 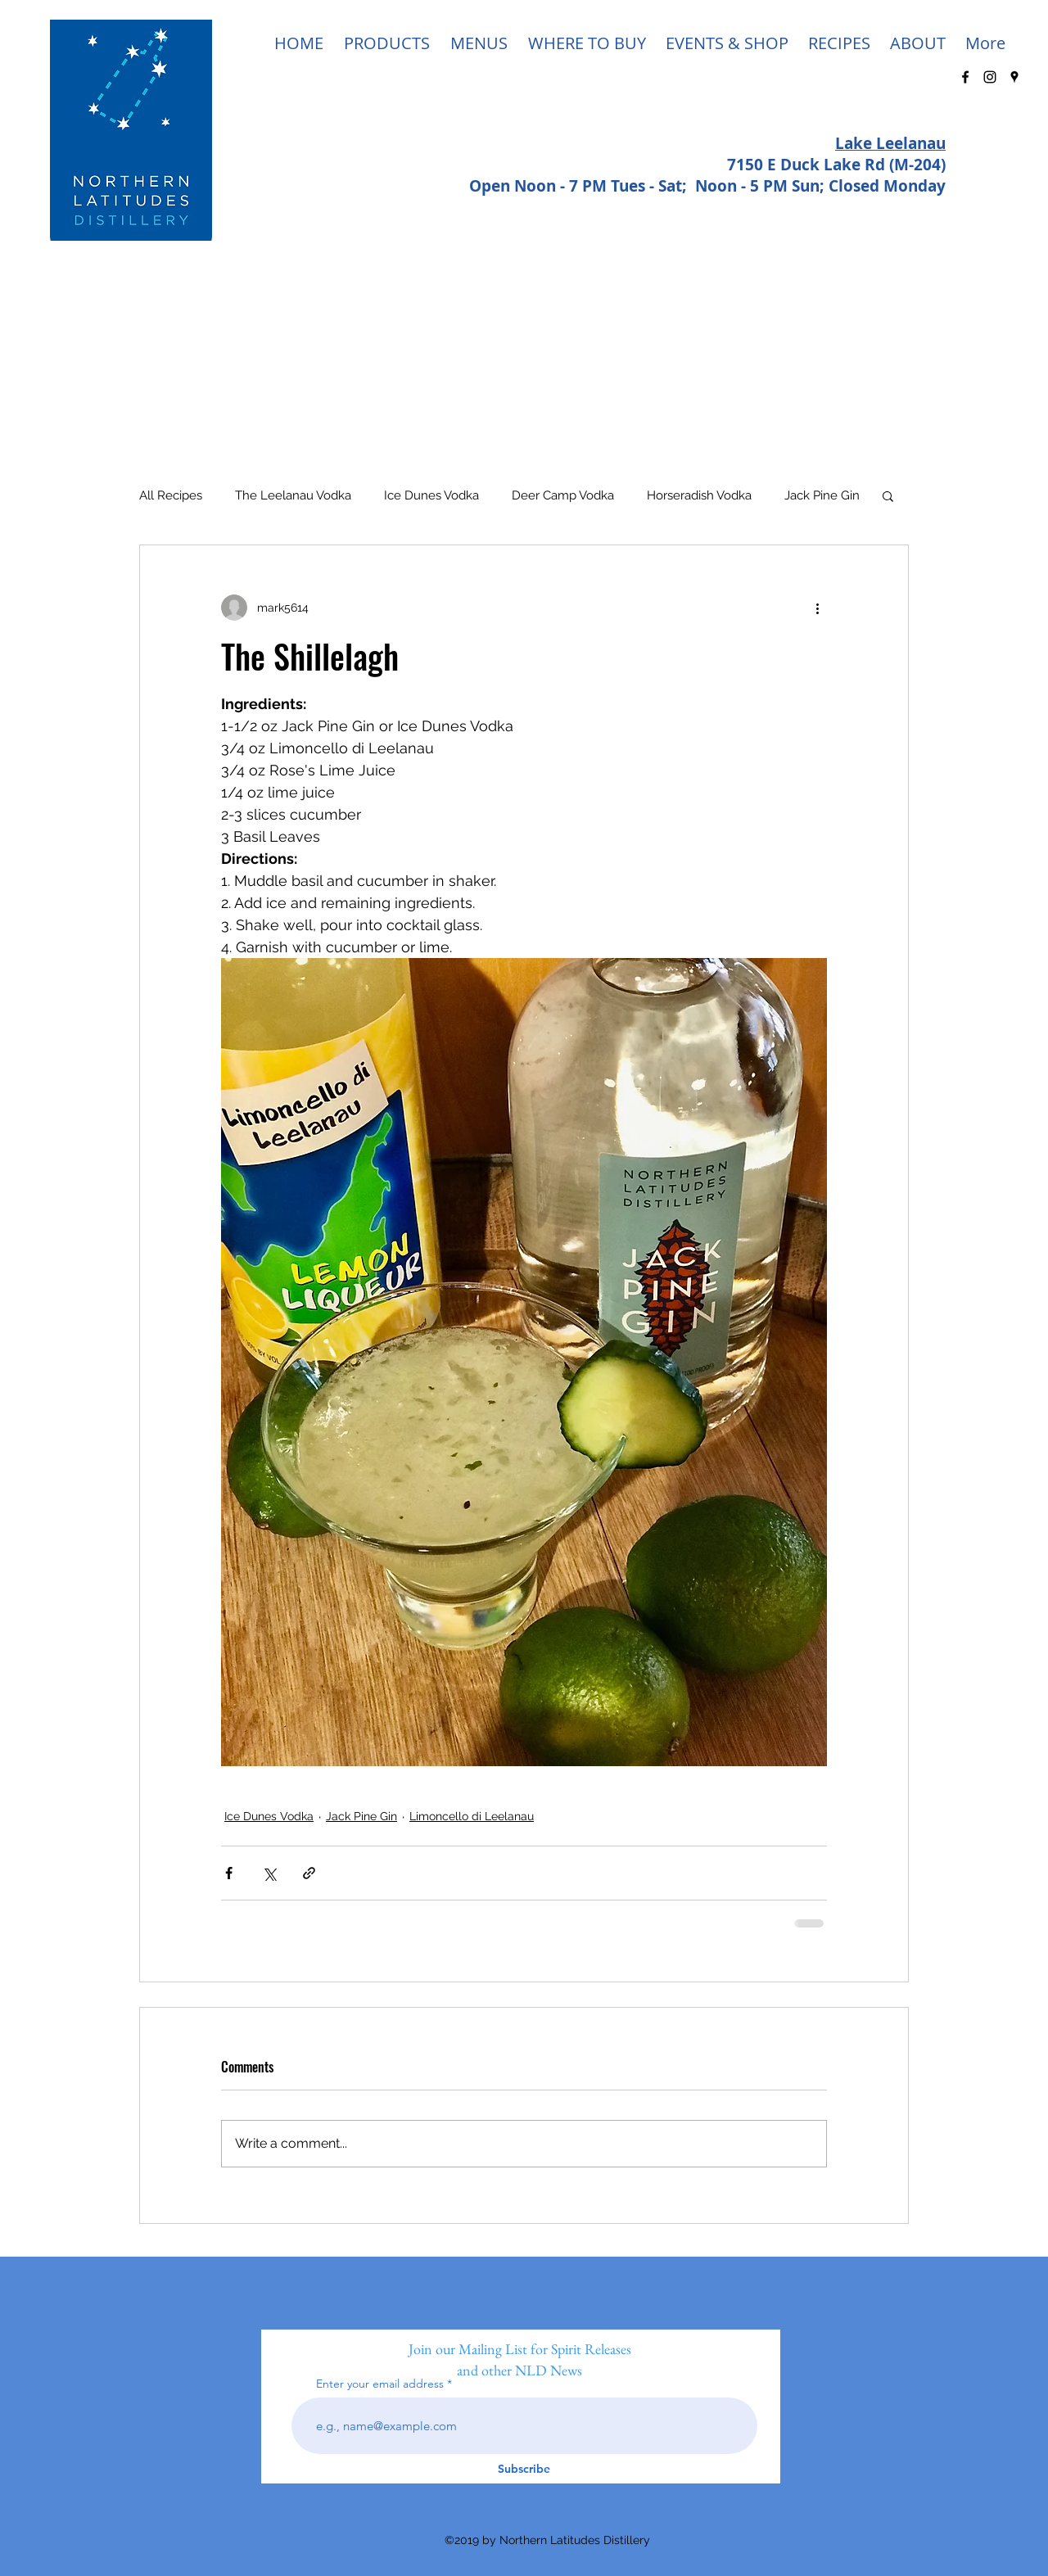 What do you see at coordinates (309, 1873) in the screenshot?
I see `[Share via link]` at bounding box center [309, 1873].